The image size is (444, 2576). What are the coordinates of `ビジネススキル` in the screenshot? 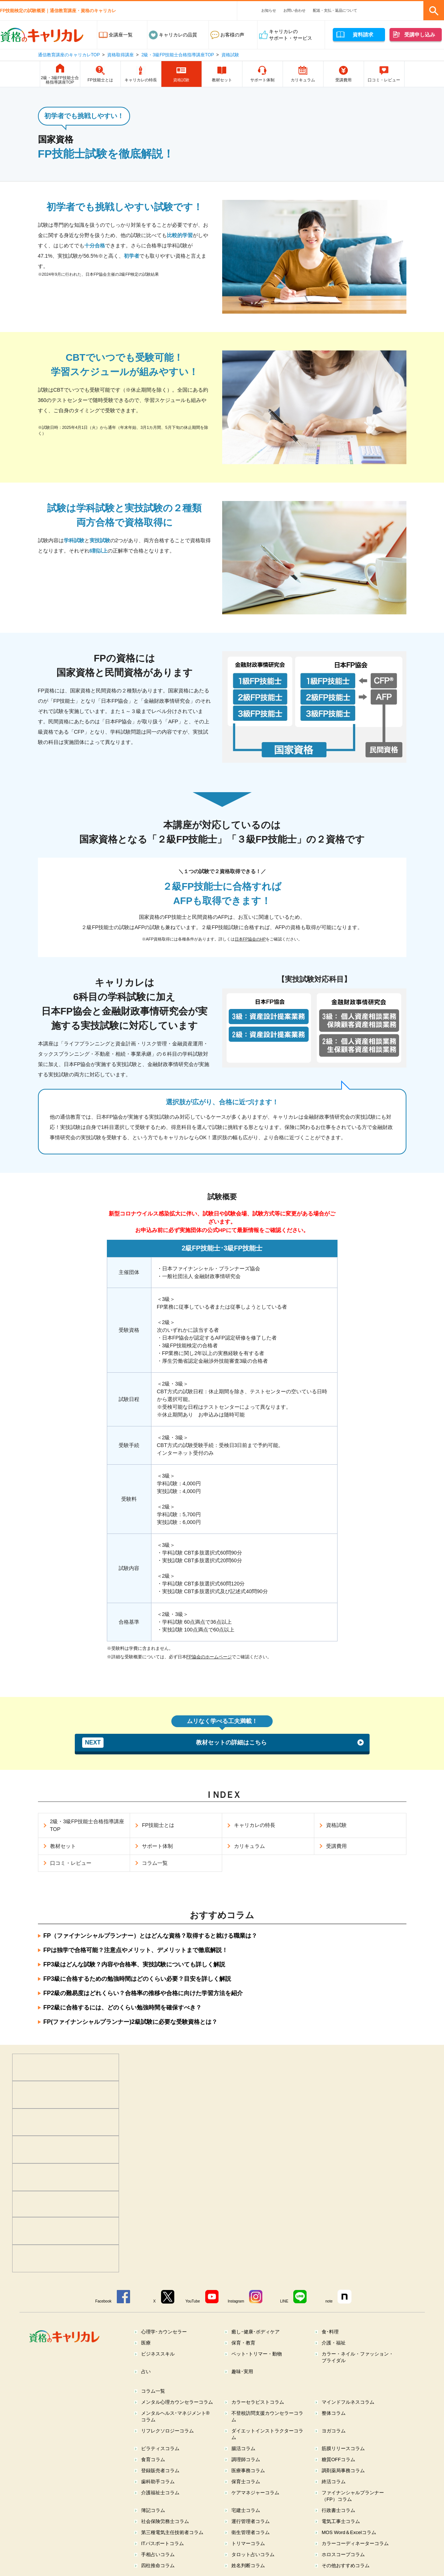 It's located at (158, 2354).